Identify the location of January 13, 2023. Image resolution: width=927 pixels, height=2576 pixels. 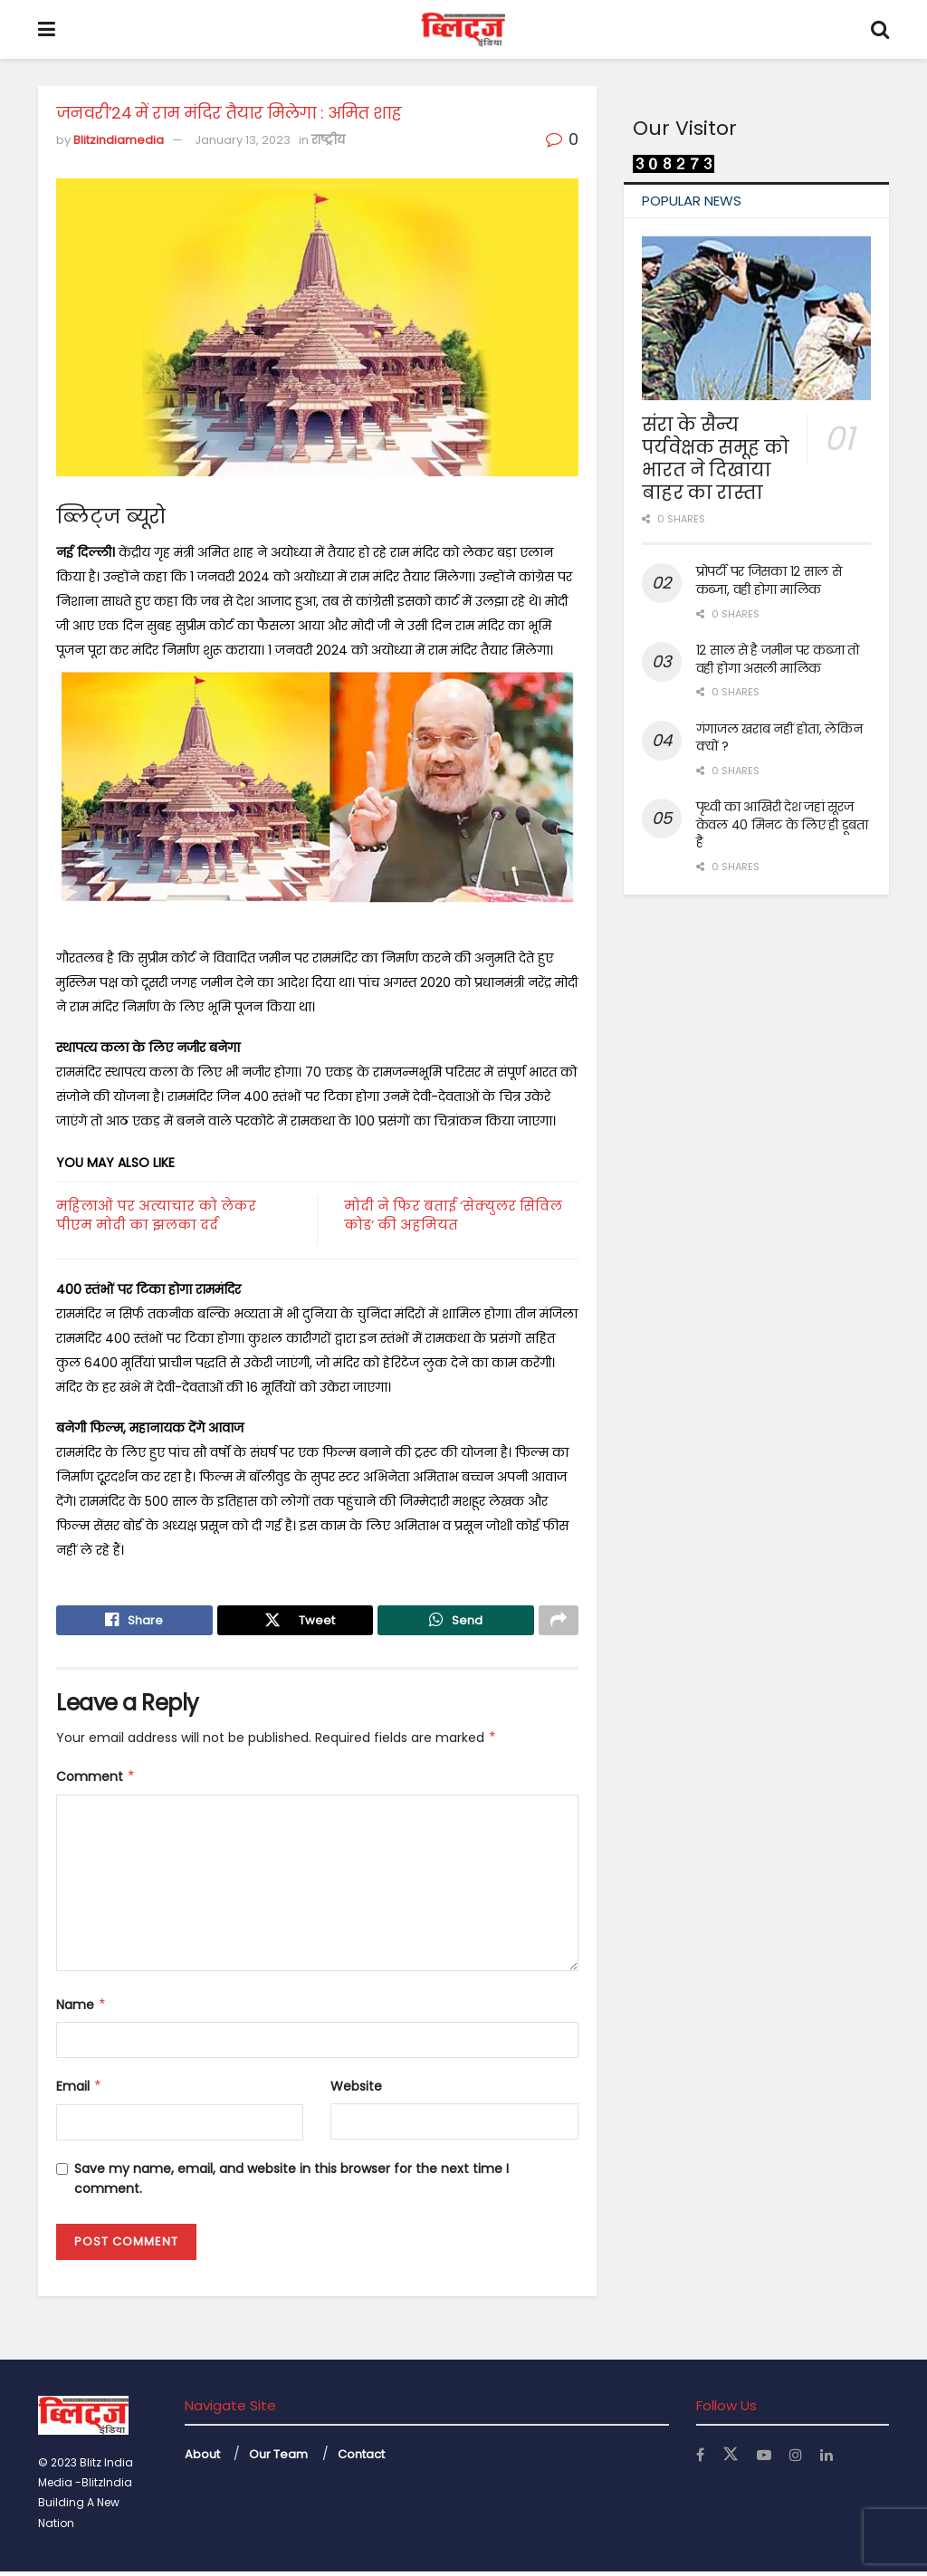
(243, 139).